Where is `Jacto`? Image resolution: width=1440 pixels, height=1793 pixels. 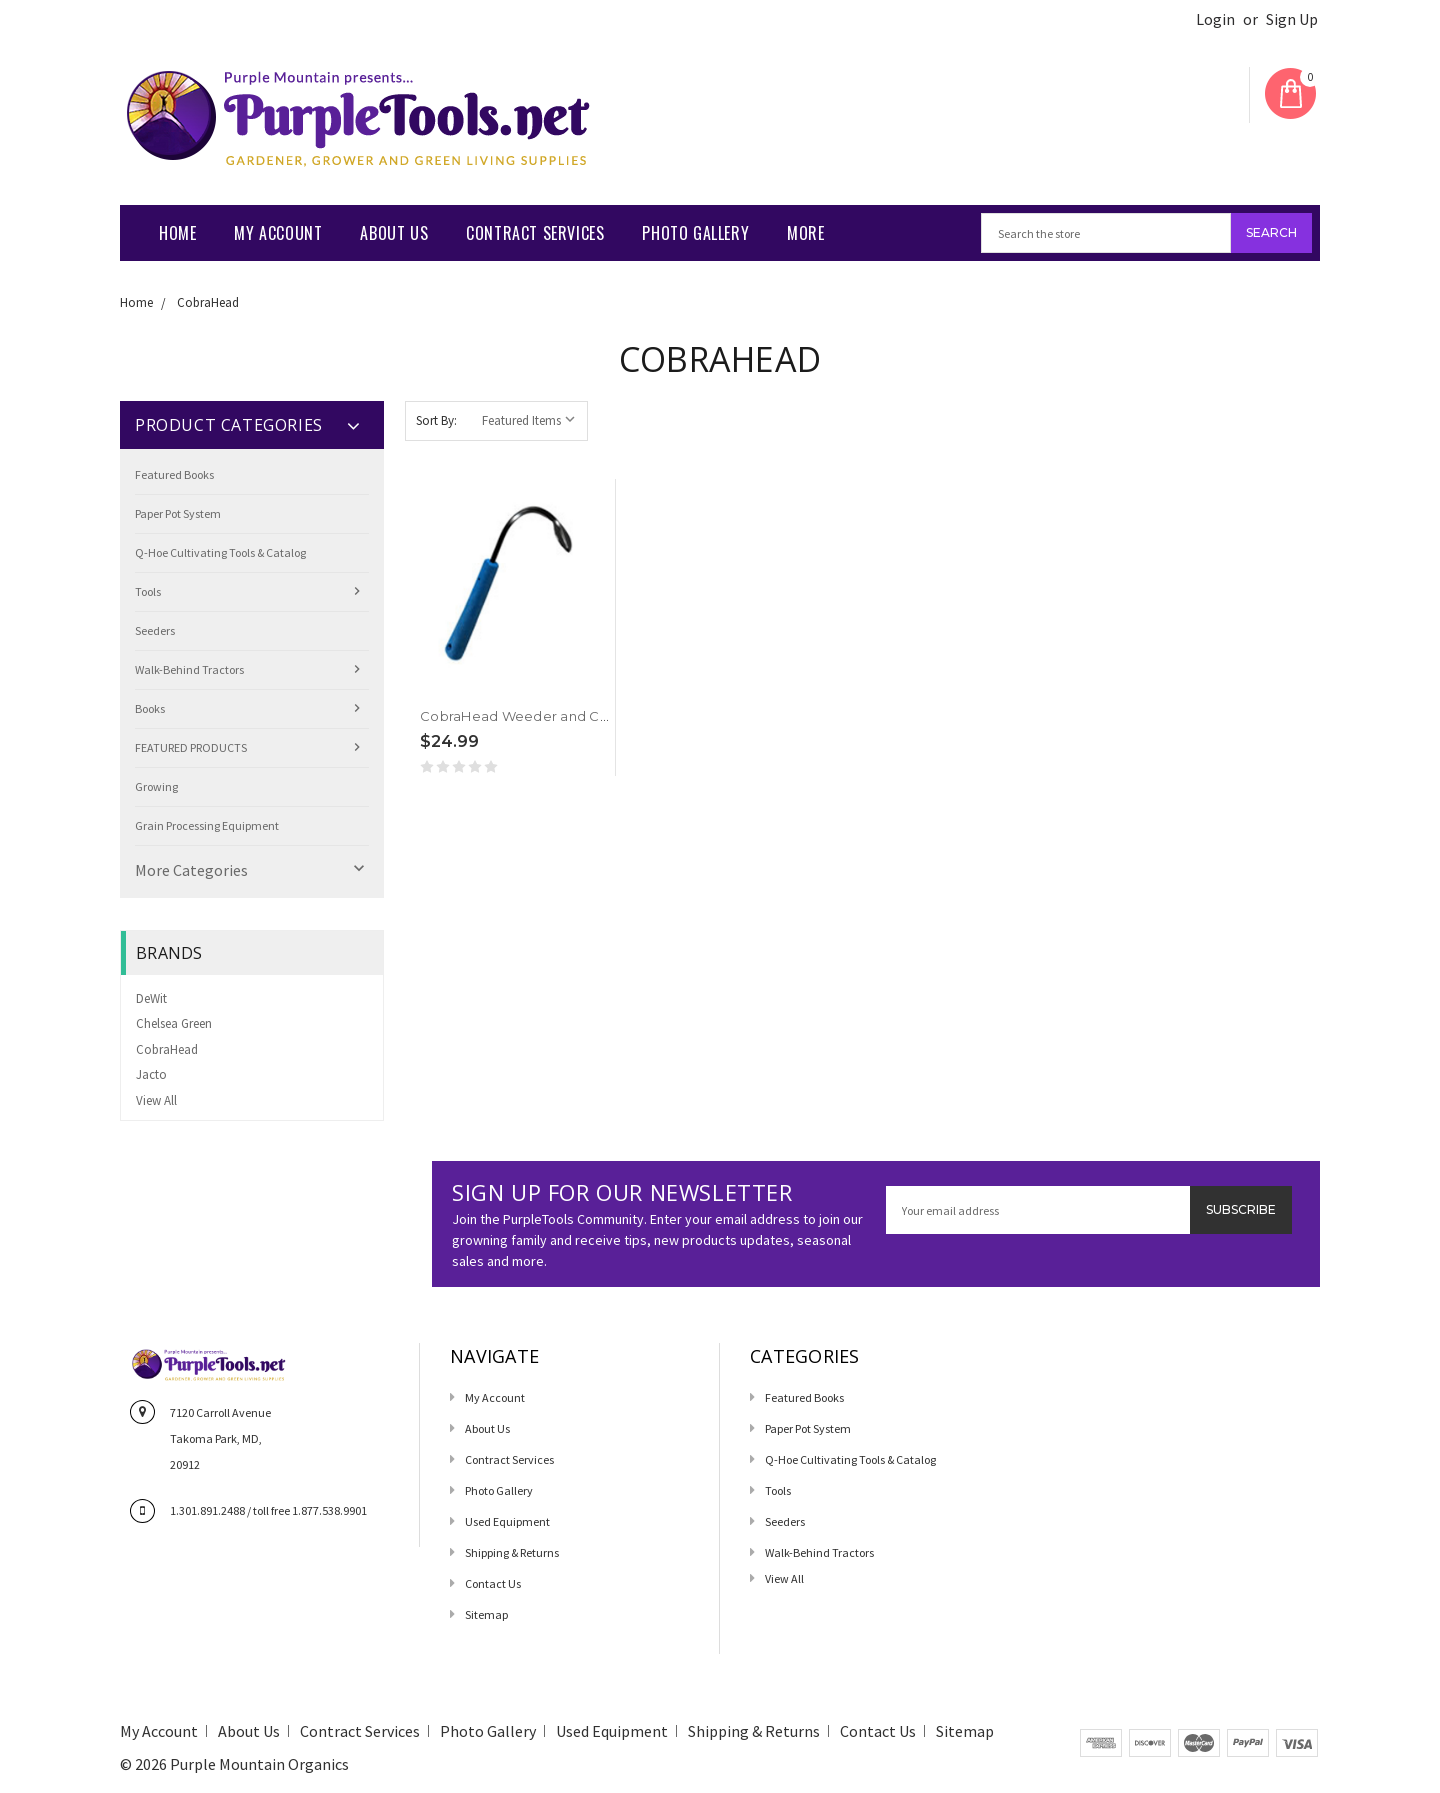 Jacto is located at coordinates (151, 1074).